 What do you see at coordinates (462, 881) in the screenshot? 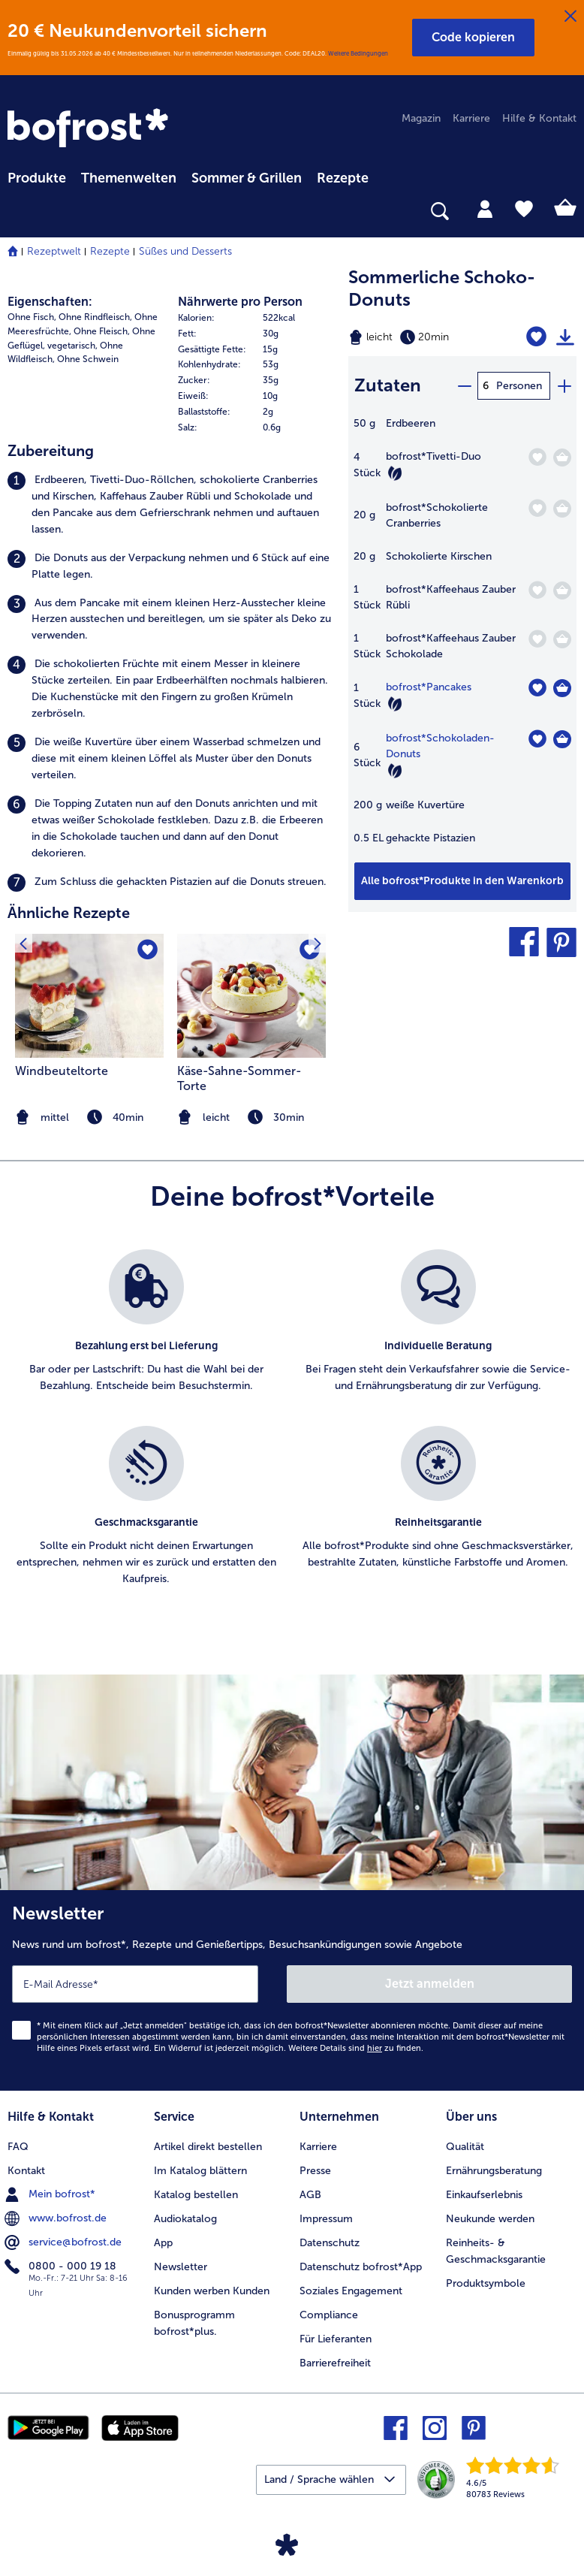
I see `[Füge alle Produkte des Rezepts Sommerliche Schoko-Donuts dem Warenkorb hinzu]` at bounding box center [462, 881].